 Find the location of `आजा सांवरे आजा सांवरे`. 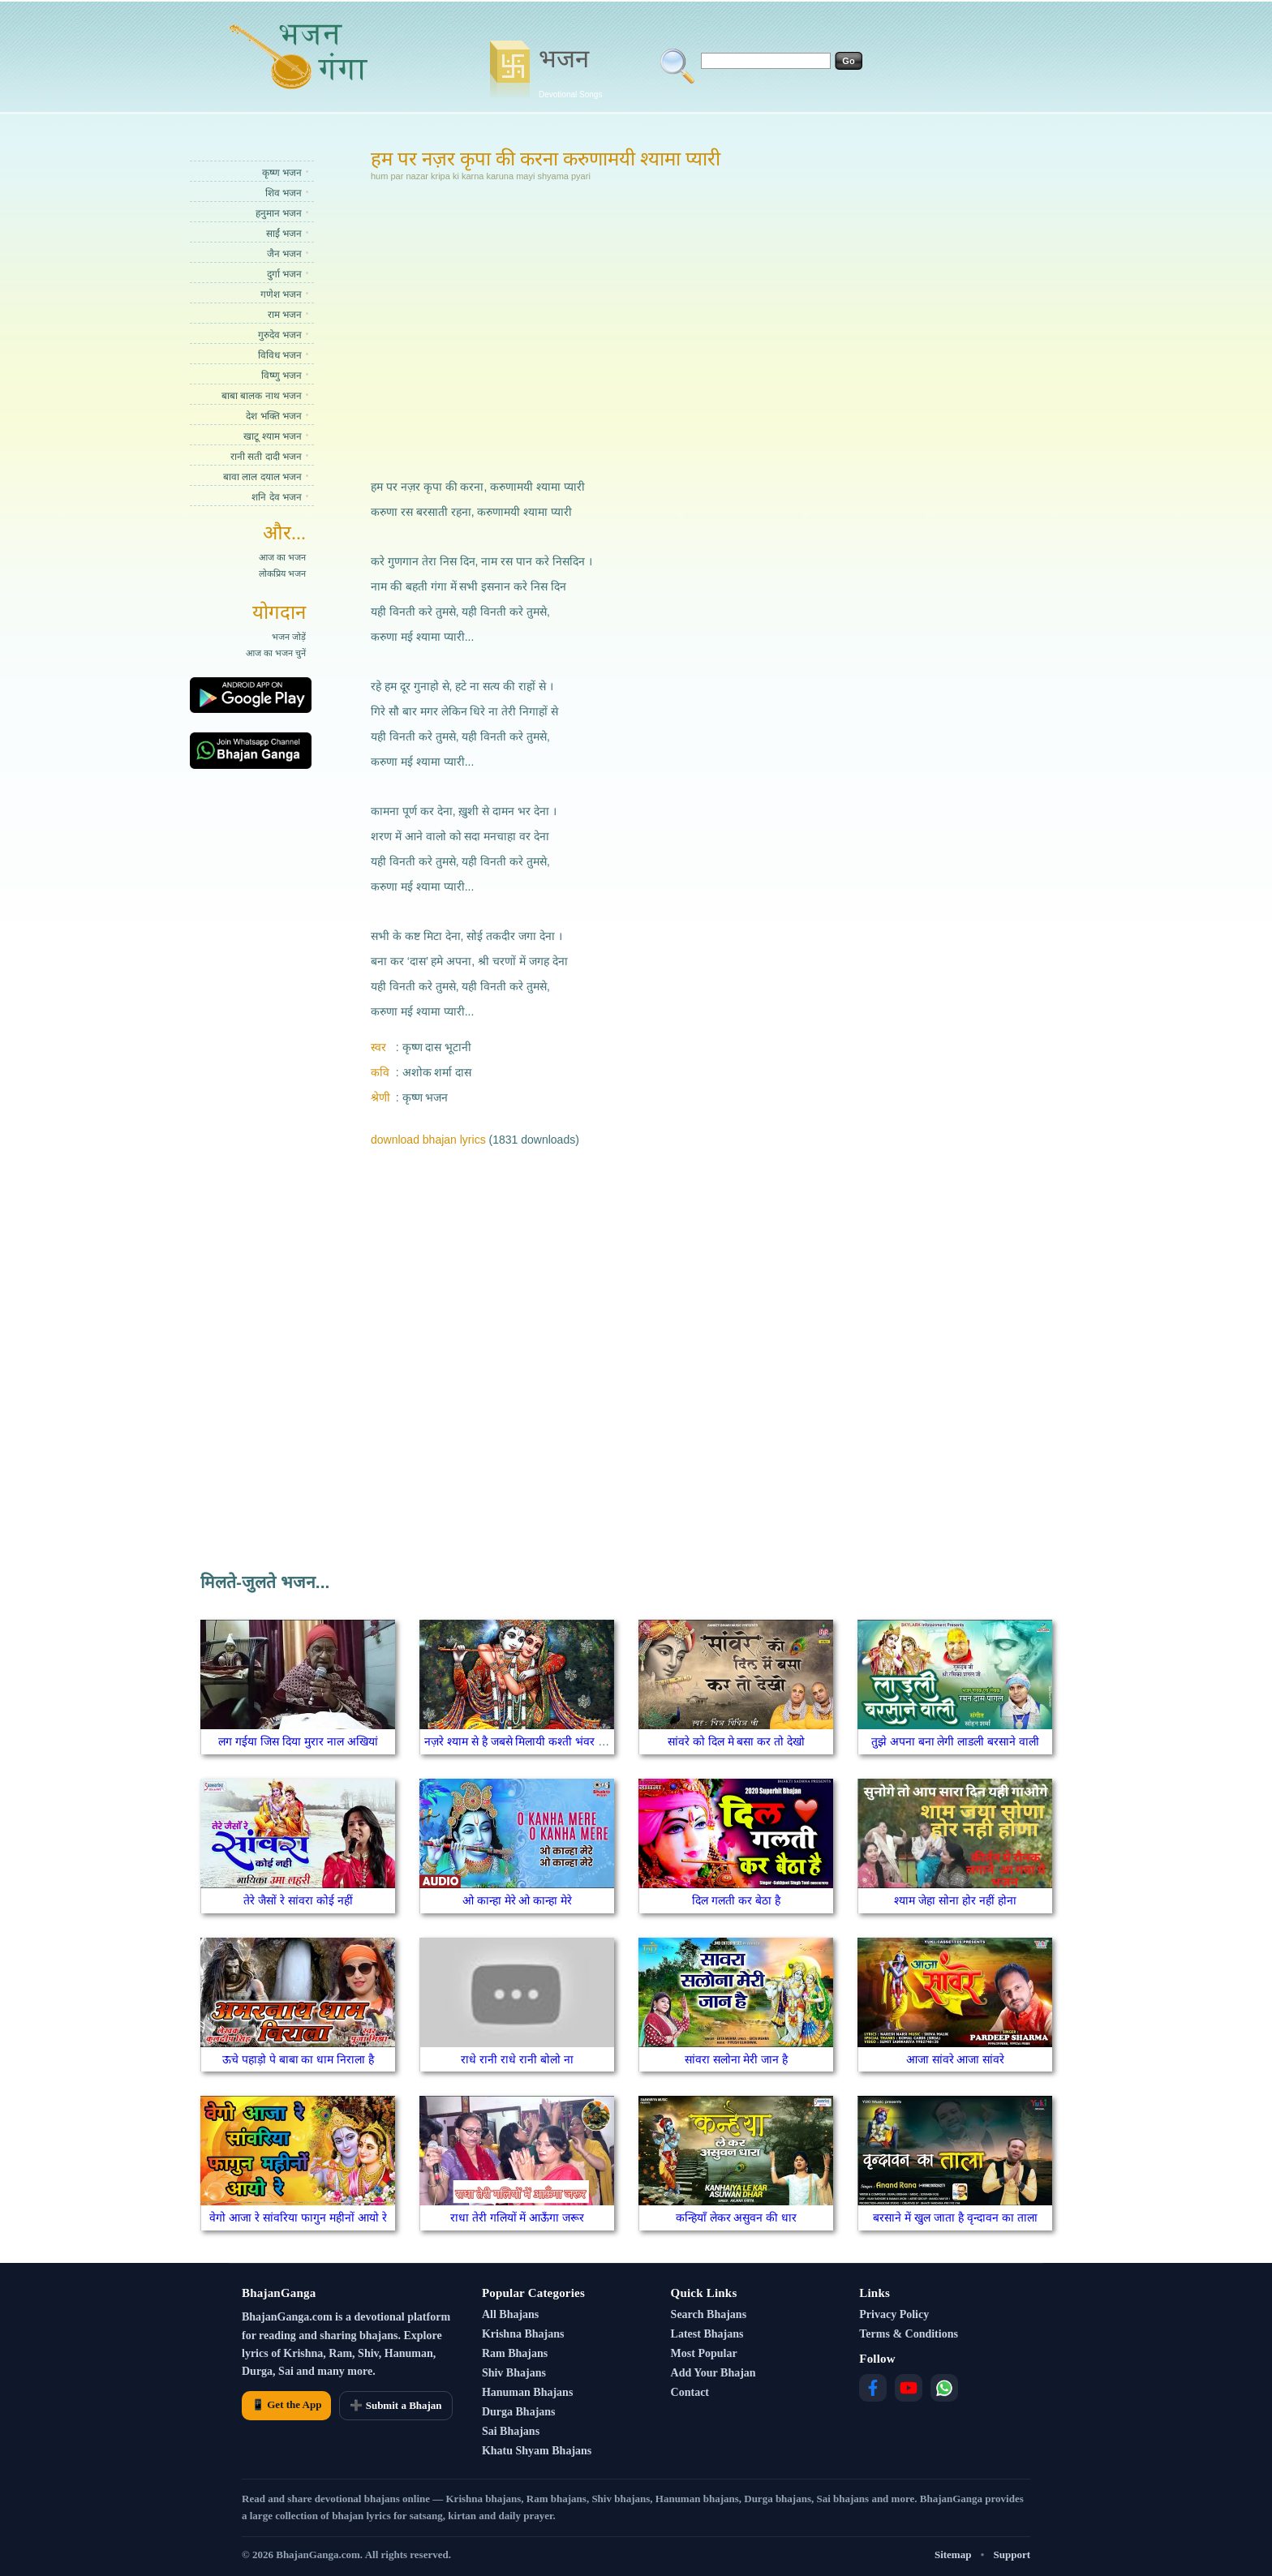

आजा सांवरे आजा सांवरे is located at coordinates (955, 2059).